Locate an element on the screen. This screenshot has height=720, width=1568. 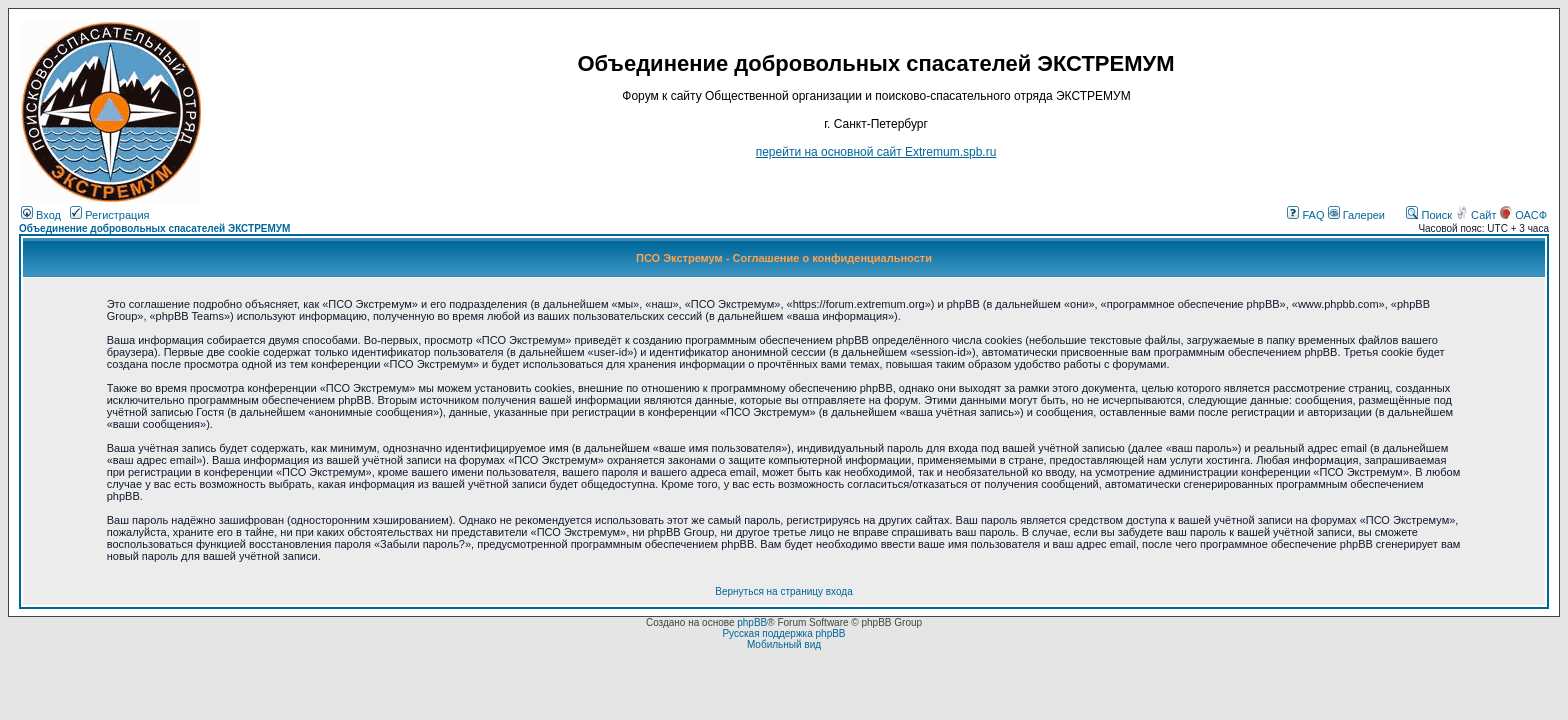
Галереи is located at coordinates (1356, 215).